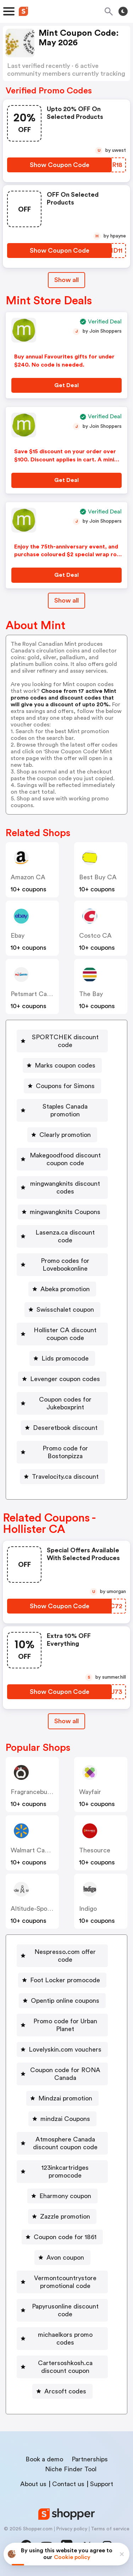  What do you see at coordinates (62, 2367) in the screenshot?
I see `[Cartersoshkosh.ca discount coupon Button]` at bounding box center [62, 2367].